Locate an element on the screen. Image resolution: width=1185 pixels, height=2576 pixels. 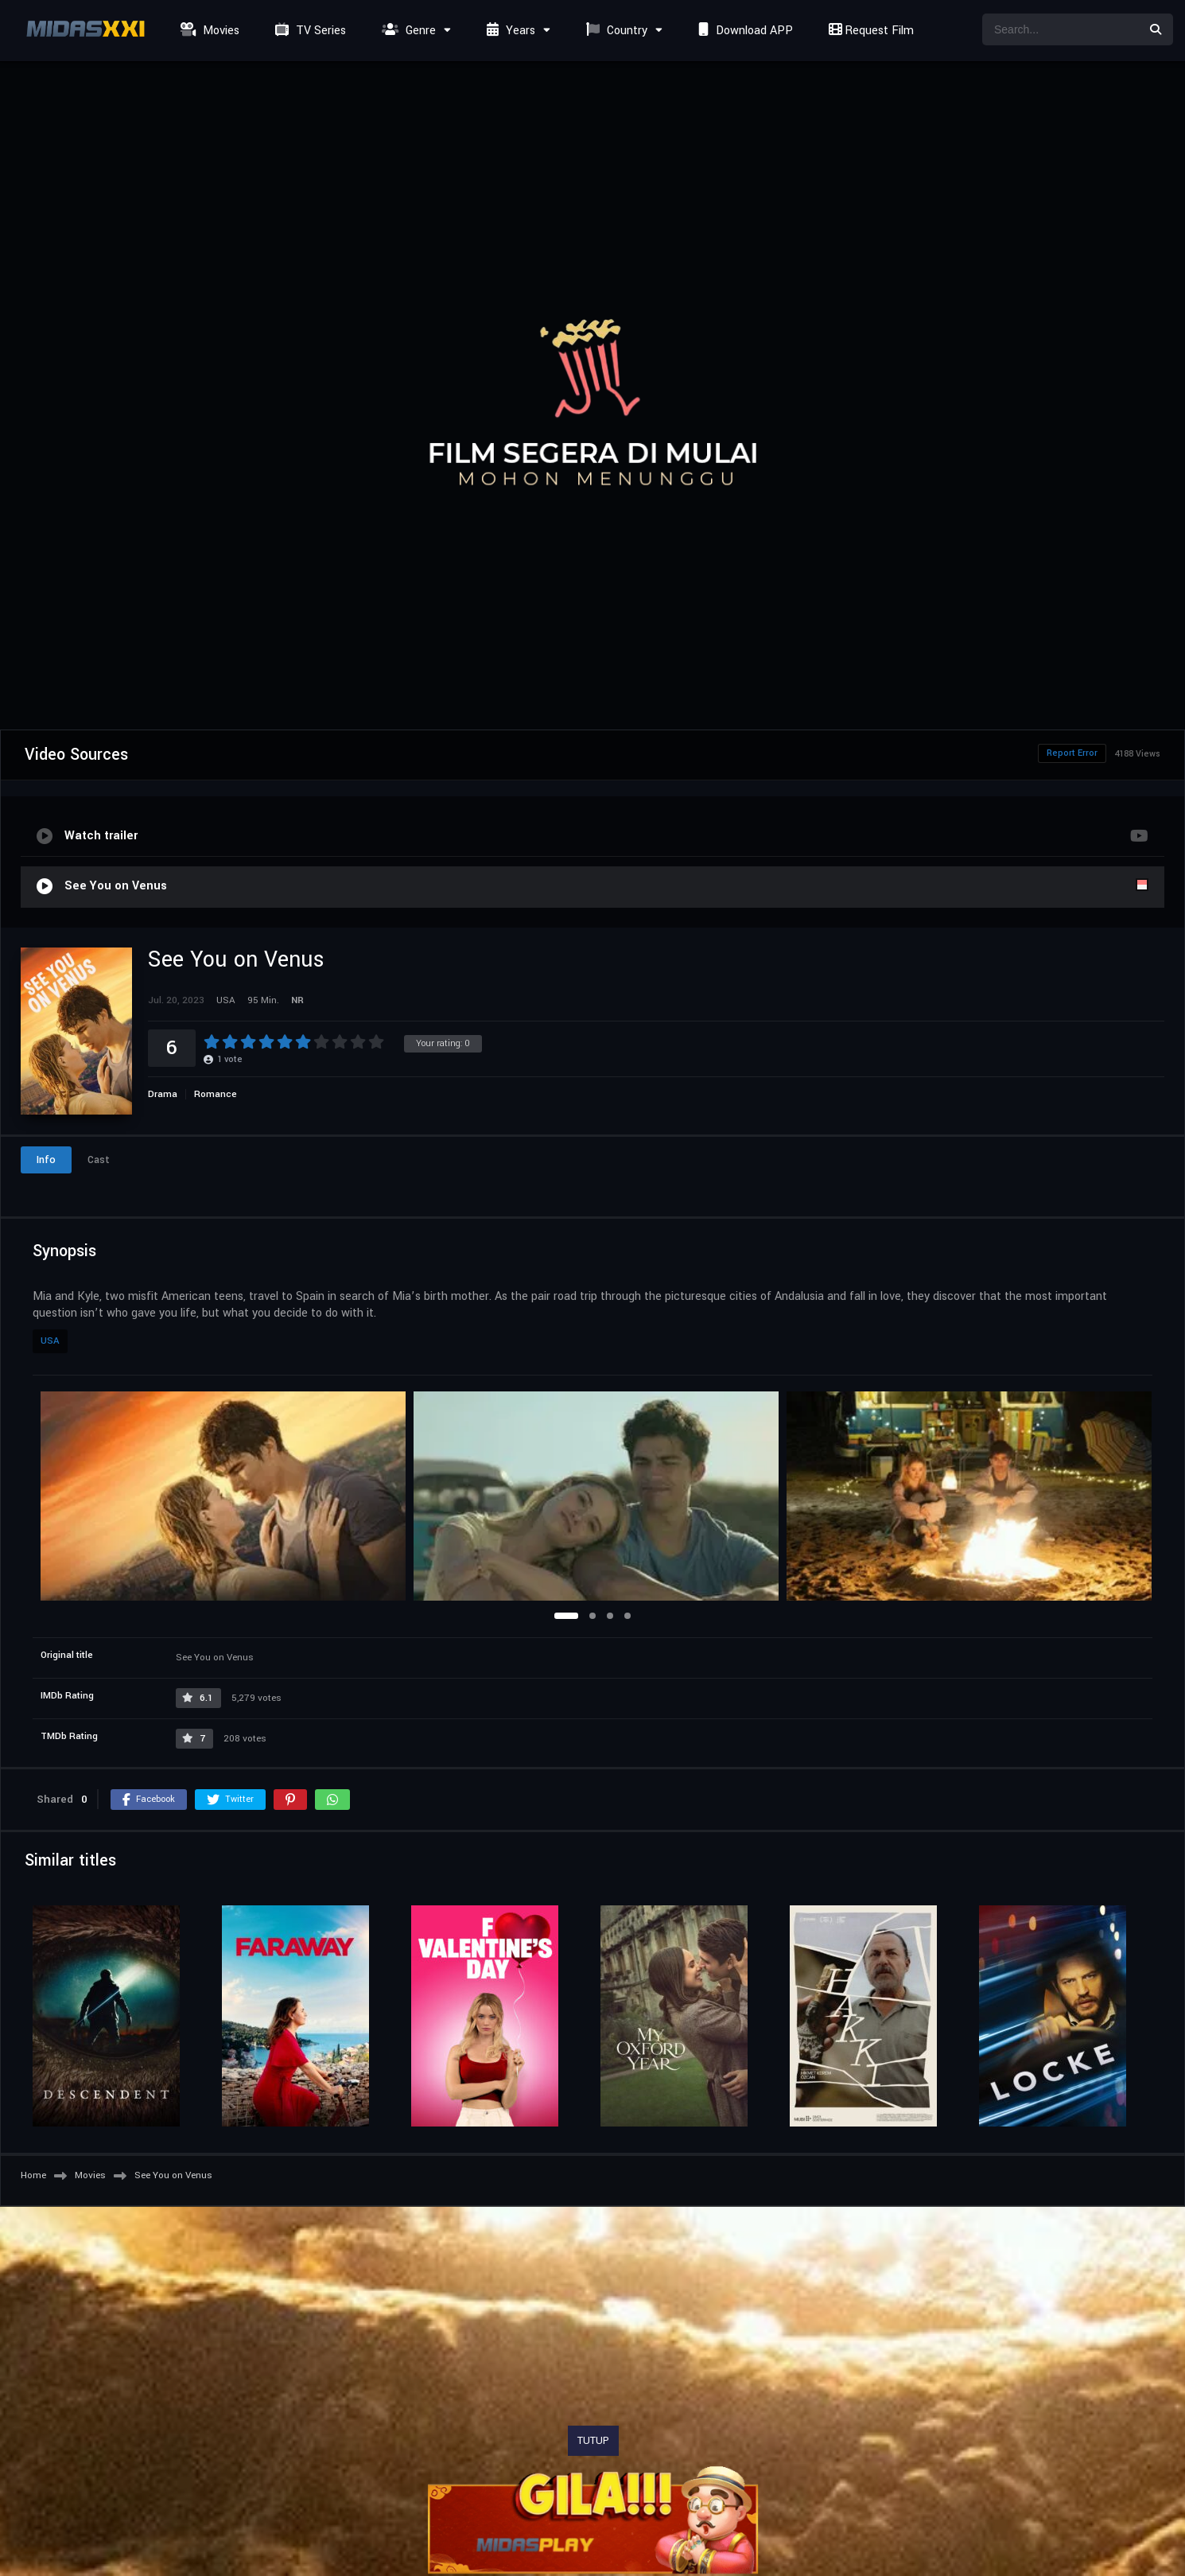
TUTUP is located at coordinates (593, 2441).